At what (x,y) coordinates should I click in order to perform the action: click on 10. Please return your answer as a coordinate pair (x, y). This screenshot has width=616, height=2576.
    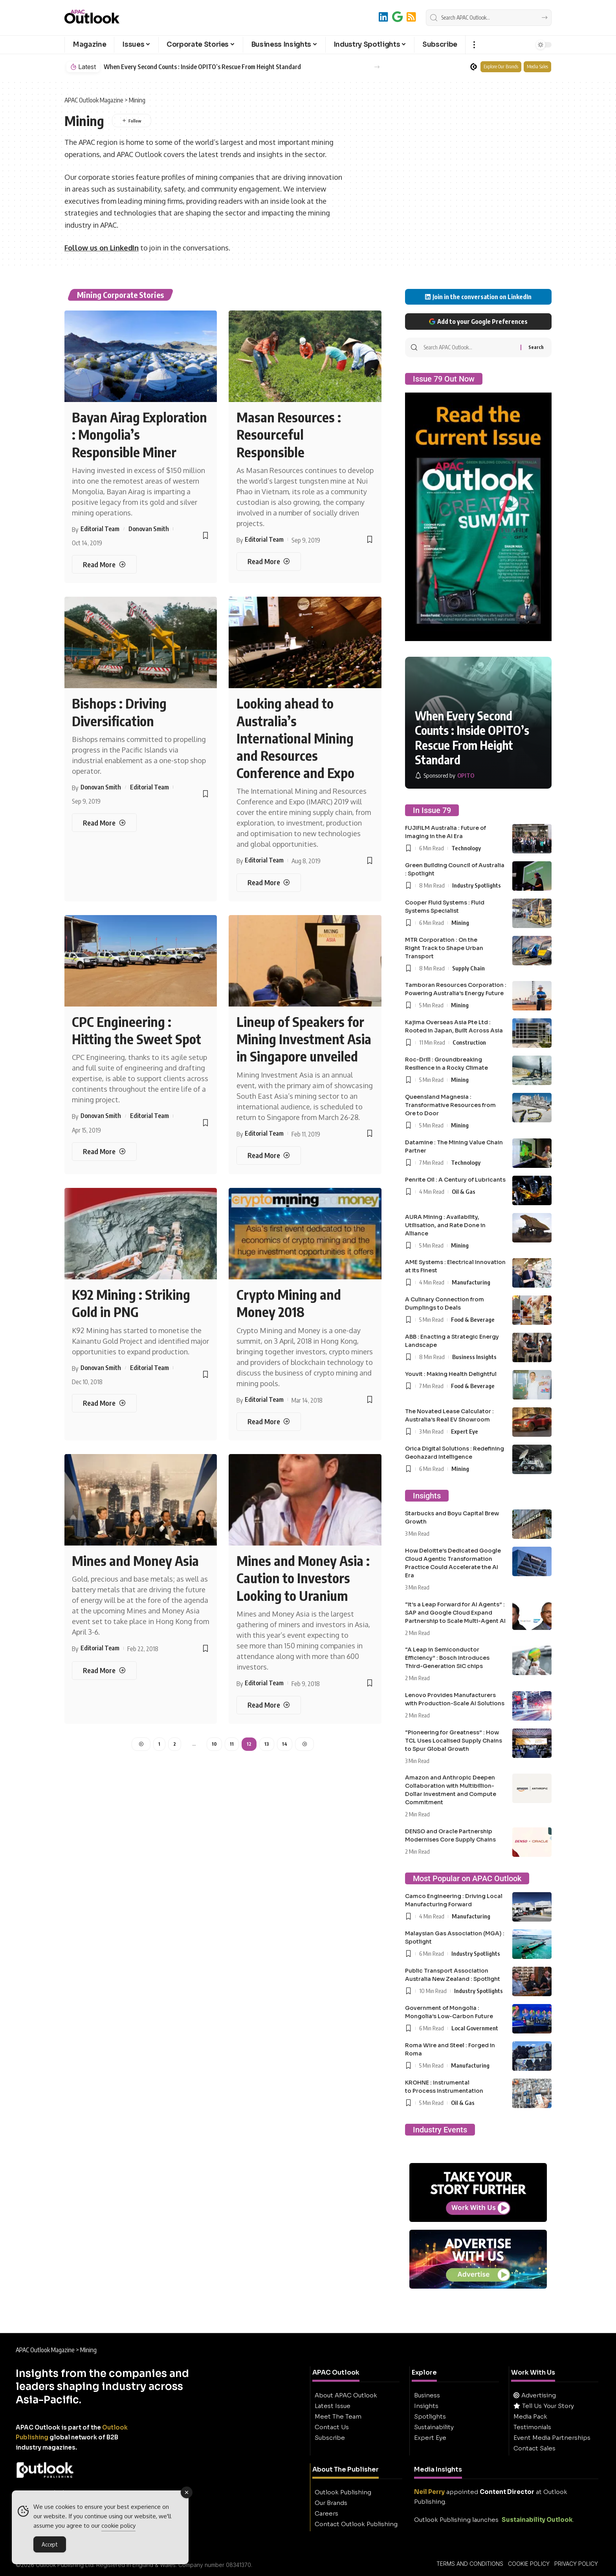
    Looking at the image, I should click on (214, 1744).